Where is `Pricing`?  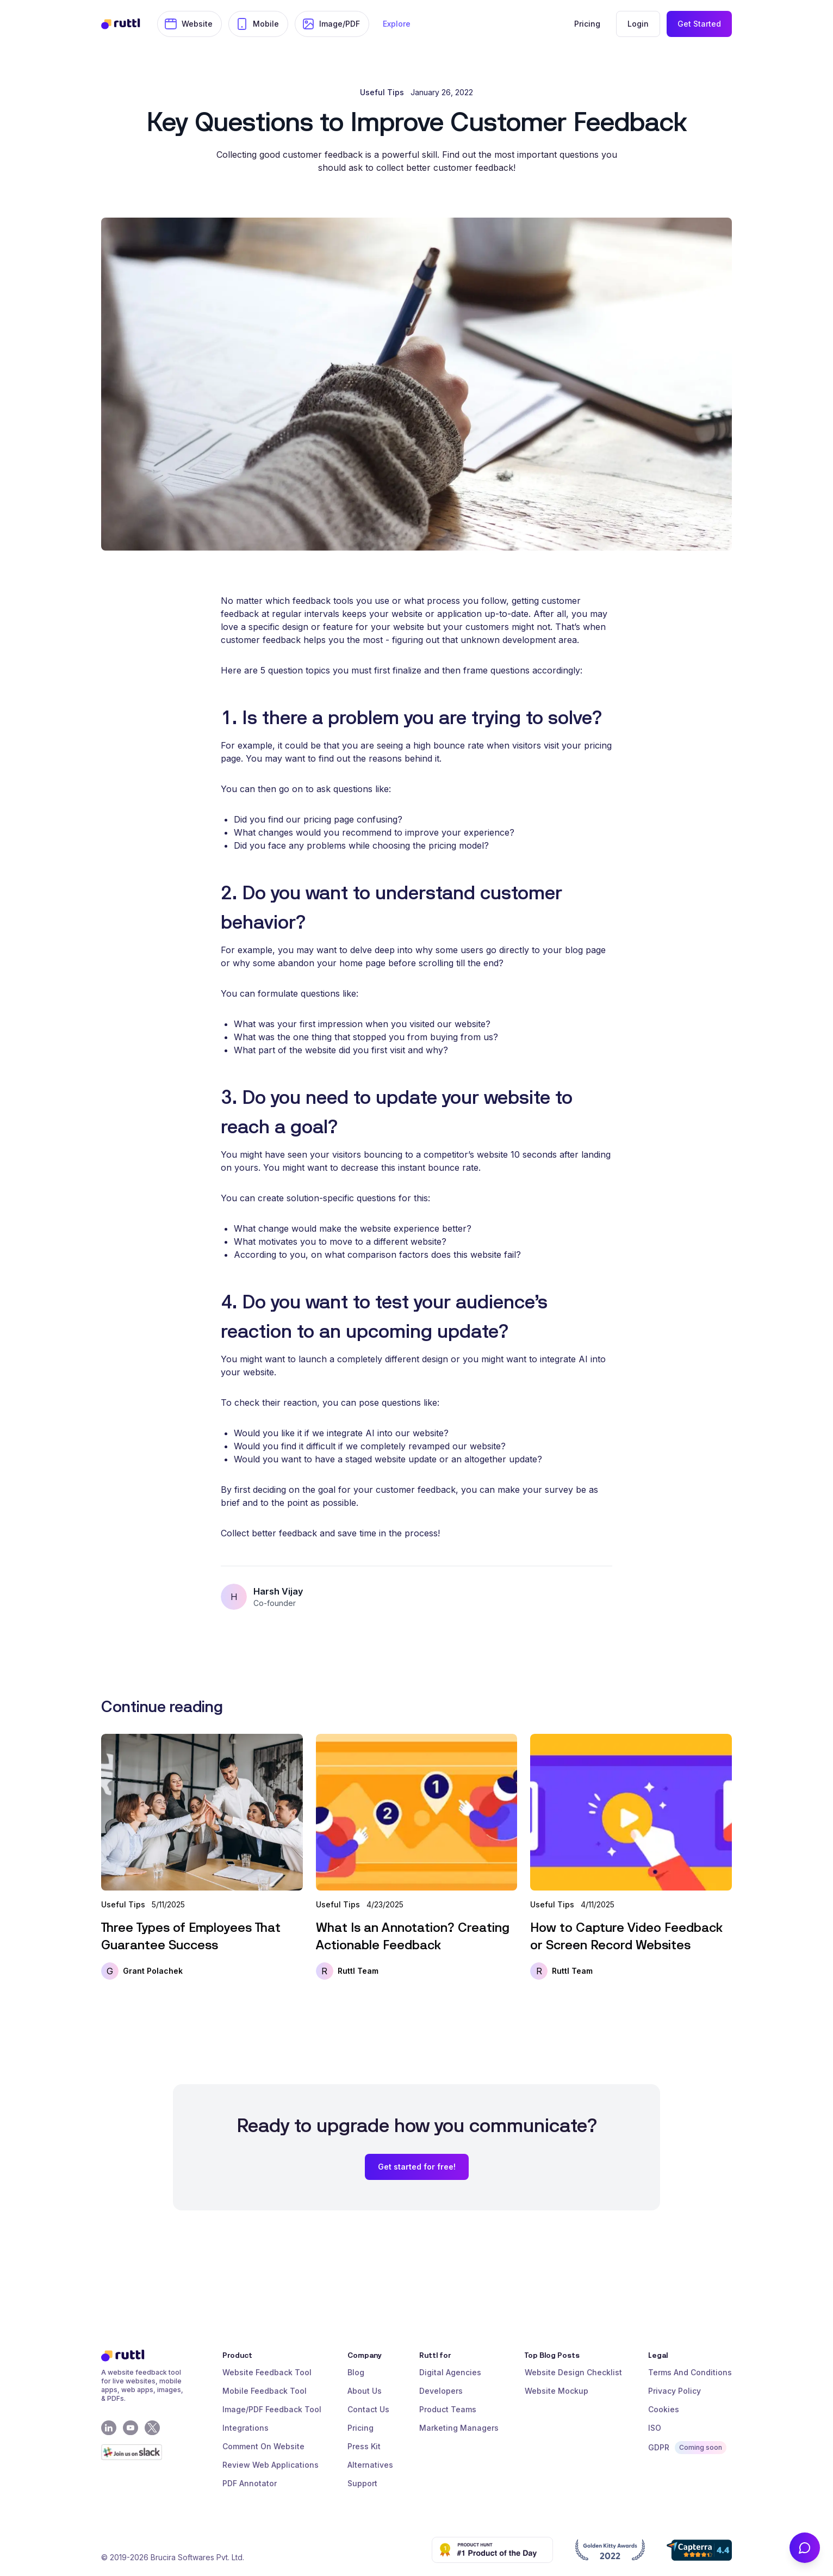 Pricing is located at coordinates (360, 2427).